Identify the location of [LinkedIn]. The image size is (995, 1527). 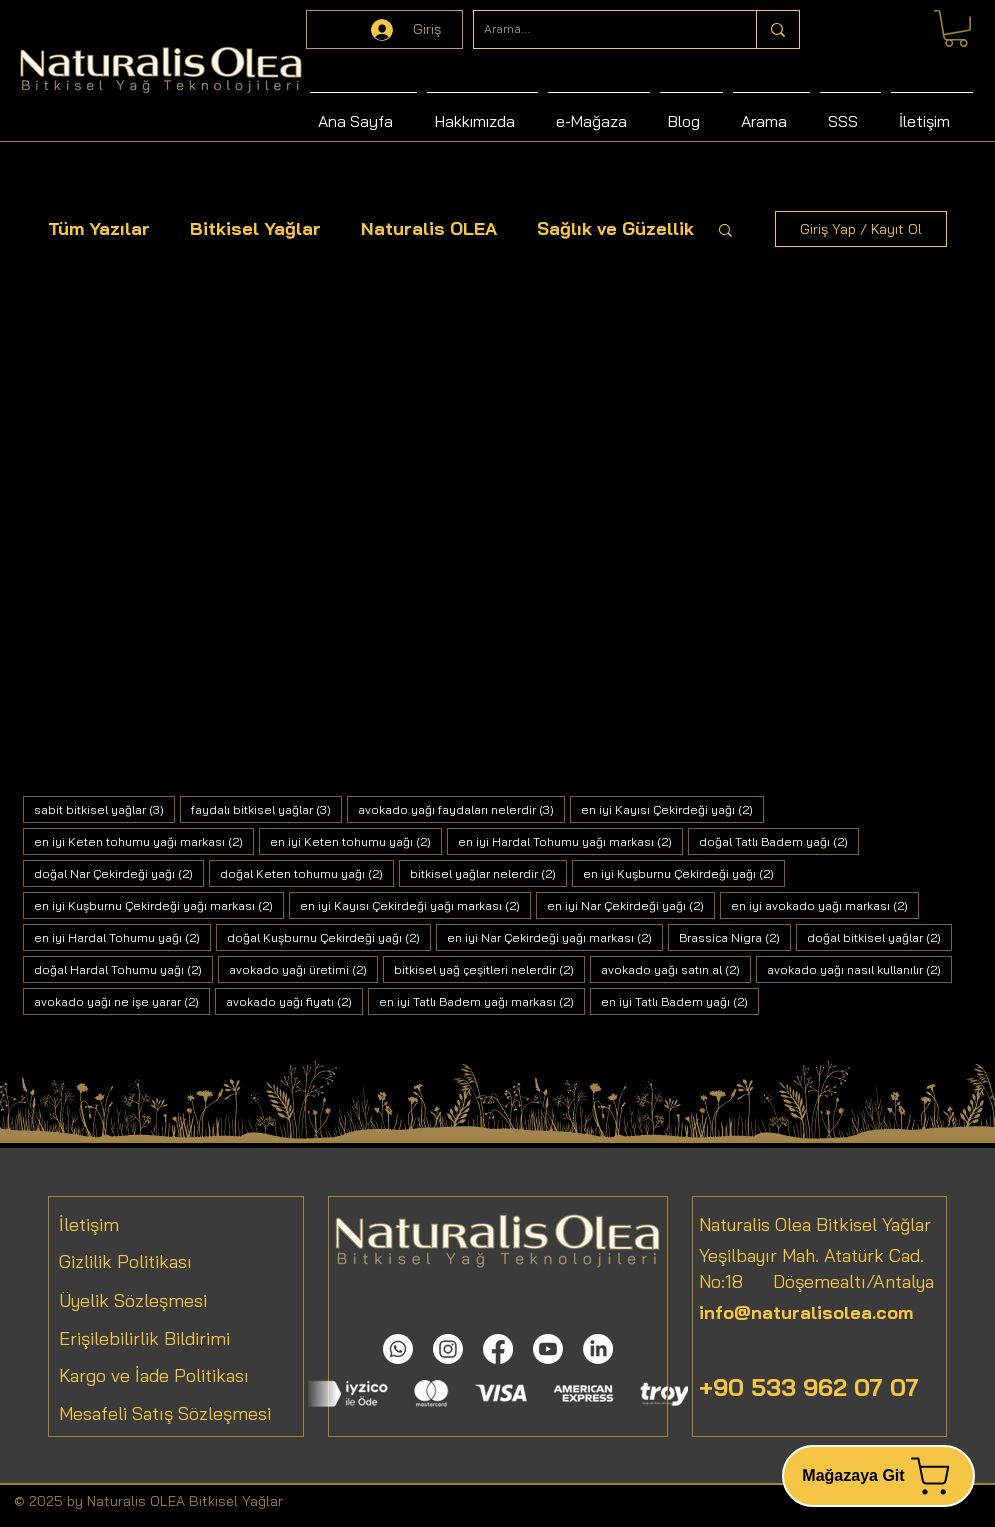
(598, 1349).